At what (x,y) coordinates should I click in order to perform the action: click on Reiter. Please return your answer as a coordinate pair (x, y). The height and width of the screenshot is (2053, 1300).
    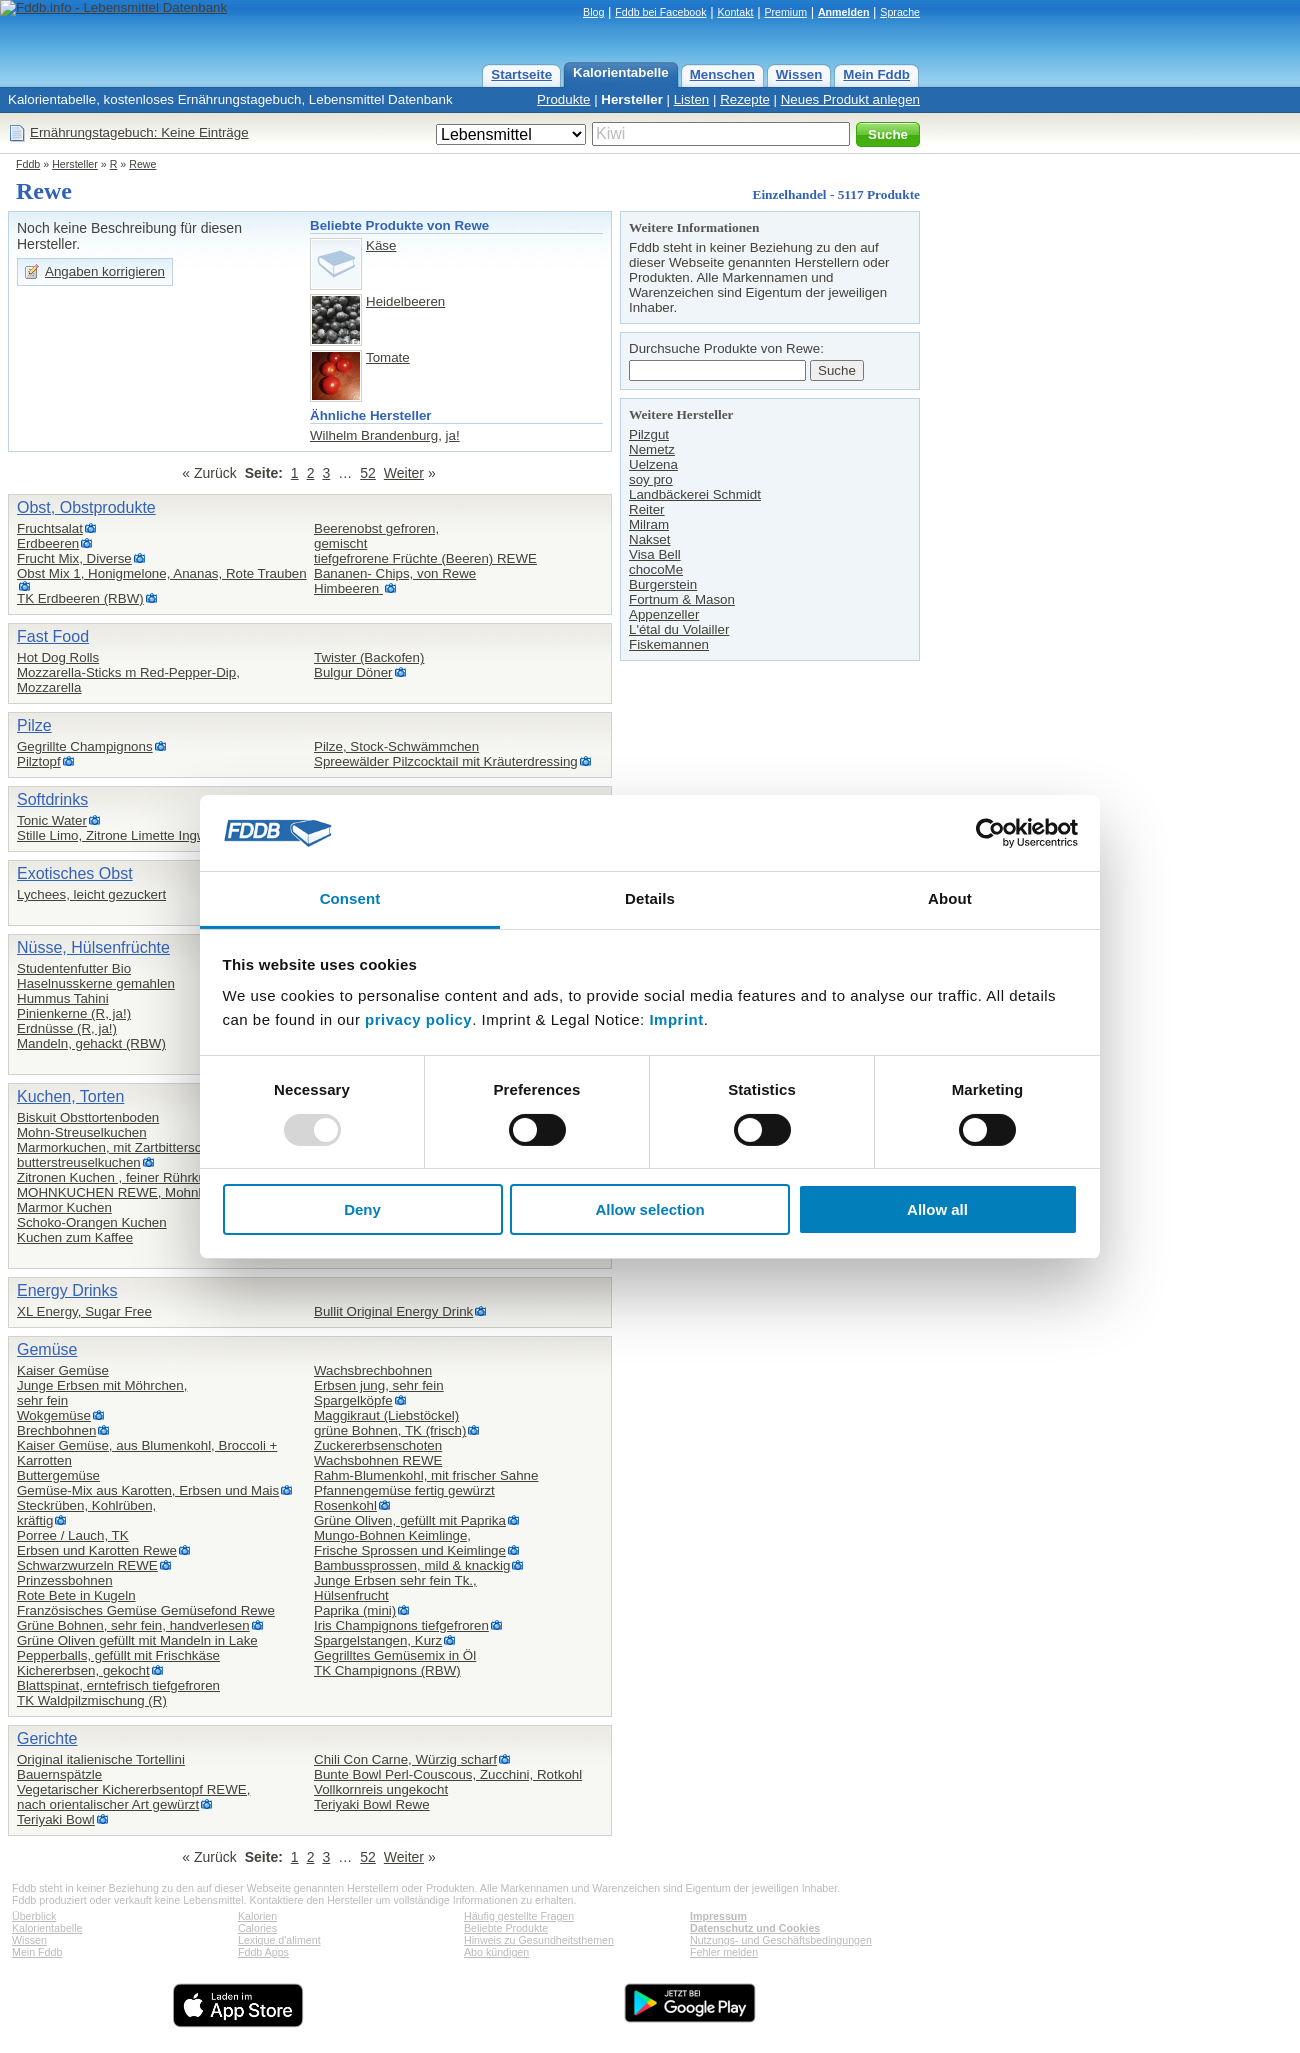
    Looking at the image, I should click on (647, 509).